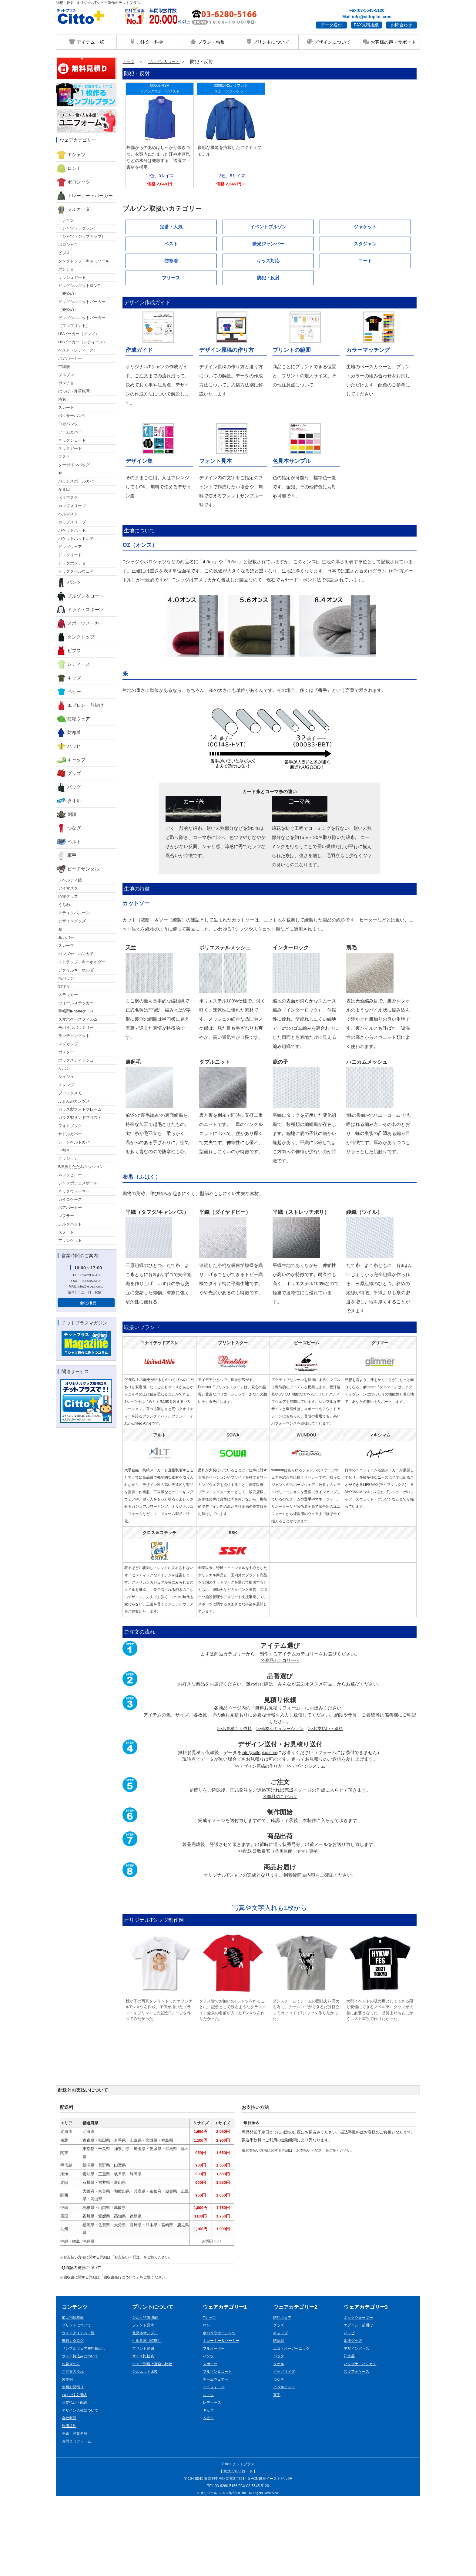 This screenshot has height=2576, width=476. I want to click on 防犯ウェア, so click(73, 718).